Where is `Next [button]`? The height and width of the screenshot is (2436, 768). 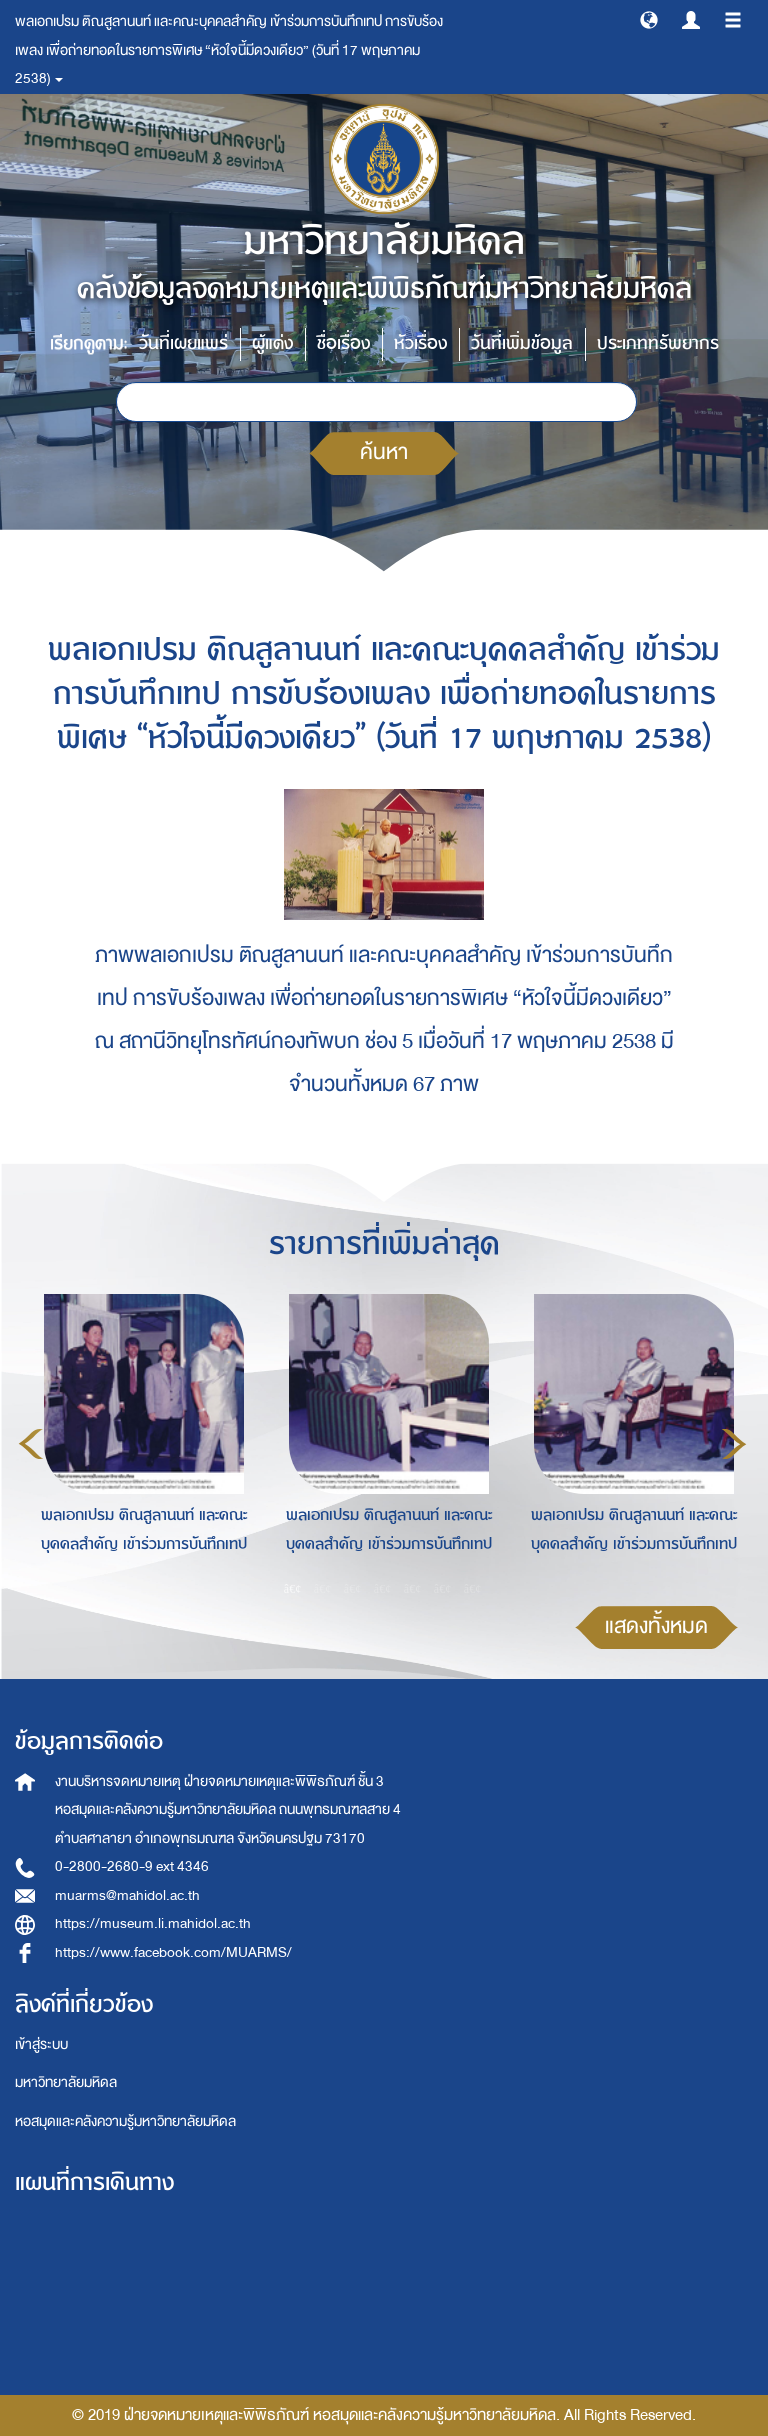 Next [button] is located at coordinates (734, 1444).